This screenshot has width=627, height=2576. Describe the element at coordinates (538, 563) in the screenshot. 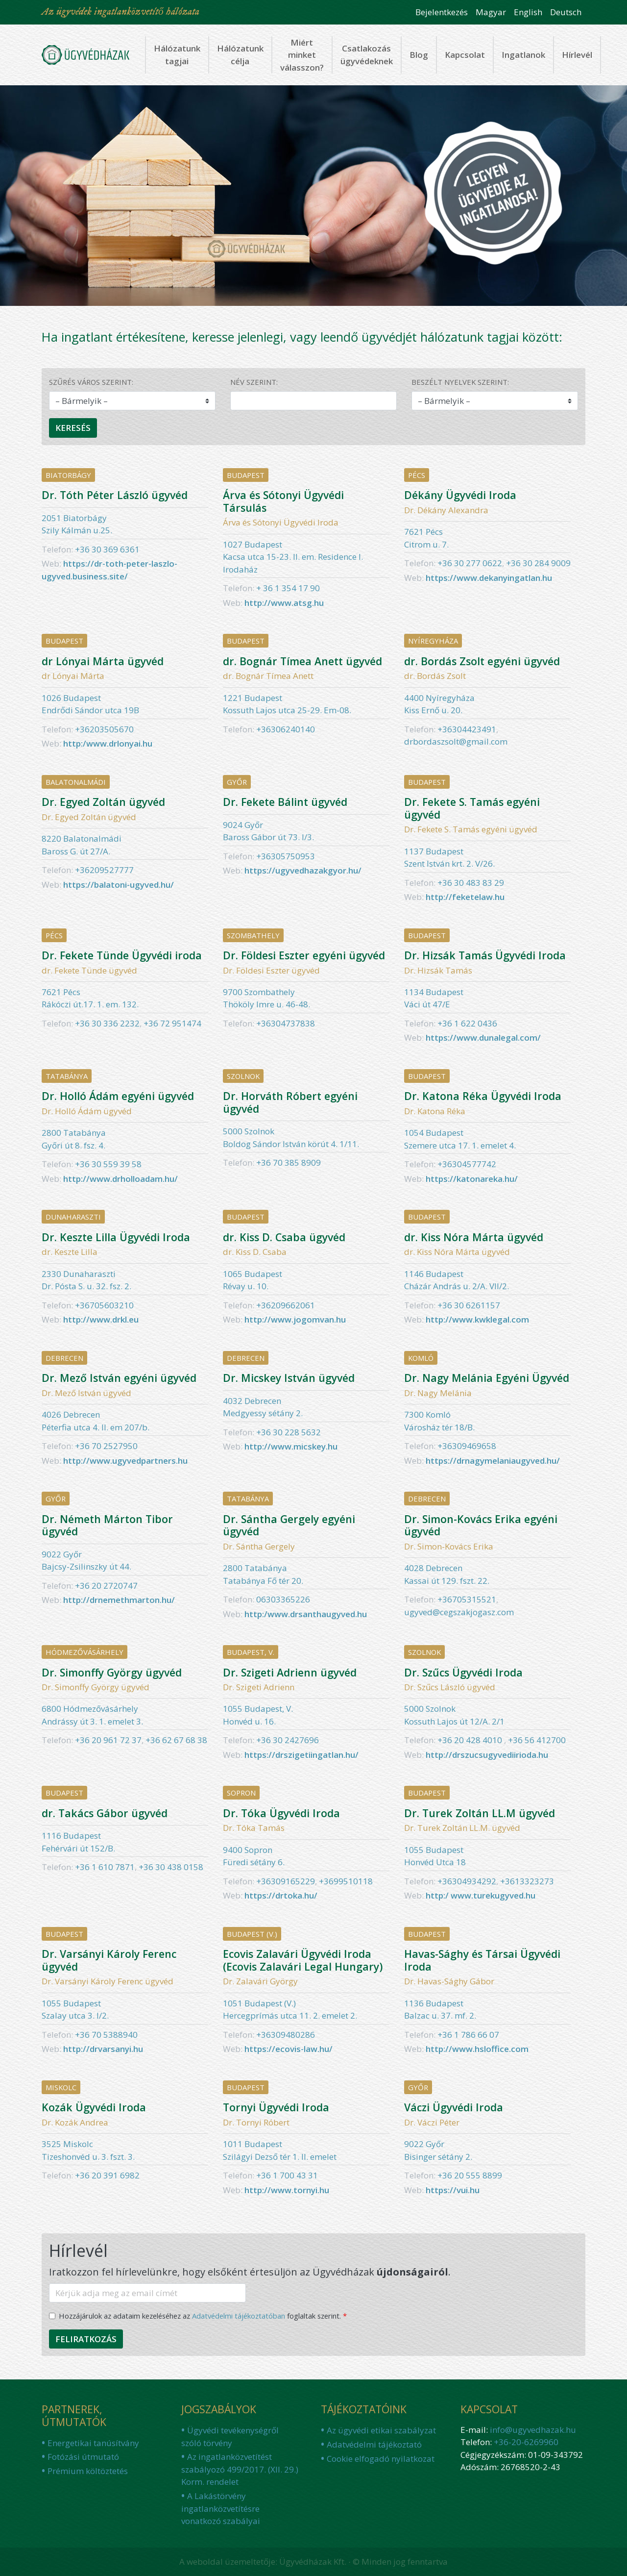

I see `+36 30 284 9009` at that location.